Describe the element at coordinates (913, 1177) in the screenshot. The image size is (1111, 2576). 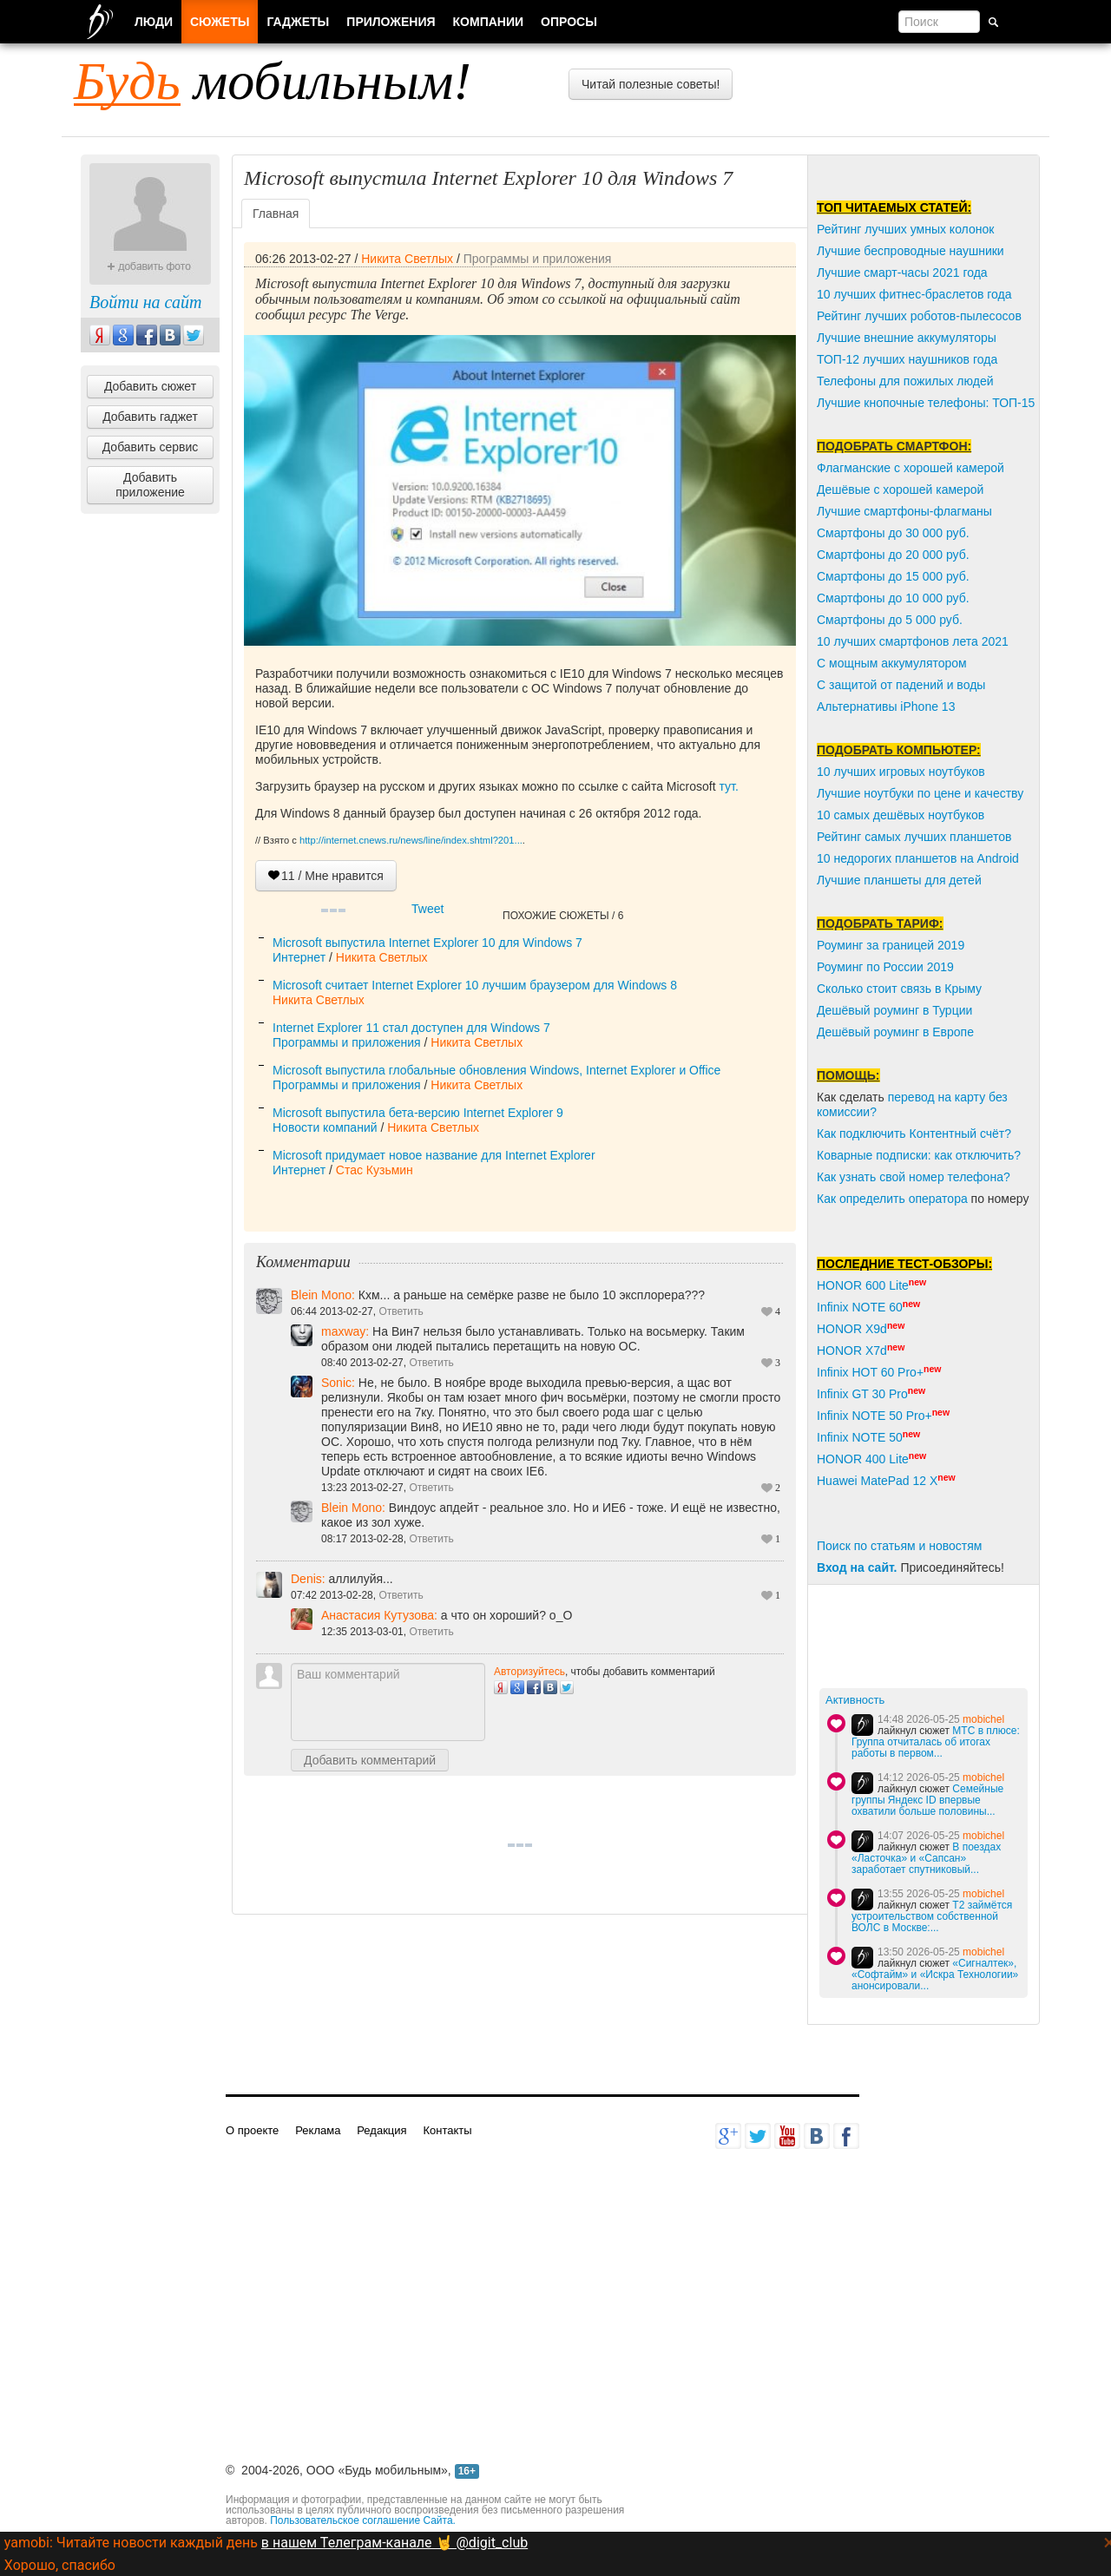
I see `Как узнать свой номер телефона?` at that location.